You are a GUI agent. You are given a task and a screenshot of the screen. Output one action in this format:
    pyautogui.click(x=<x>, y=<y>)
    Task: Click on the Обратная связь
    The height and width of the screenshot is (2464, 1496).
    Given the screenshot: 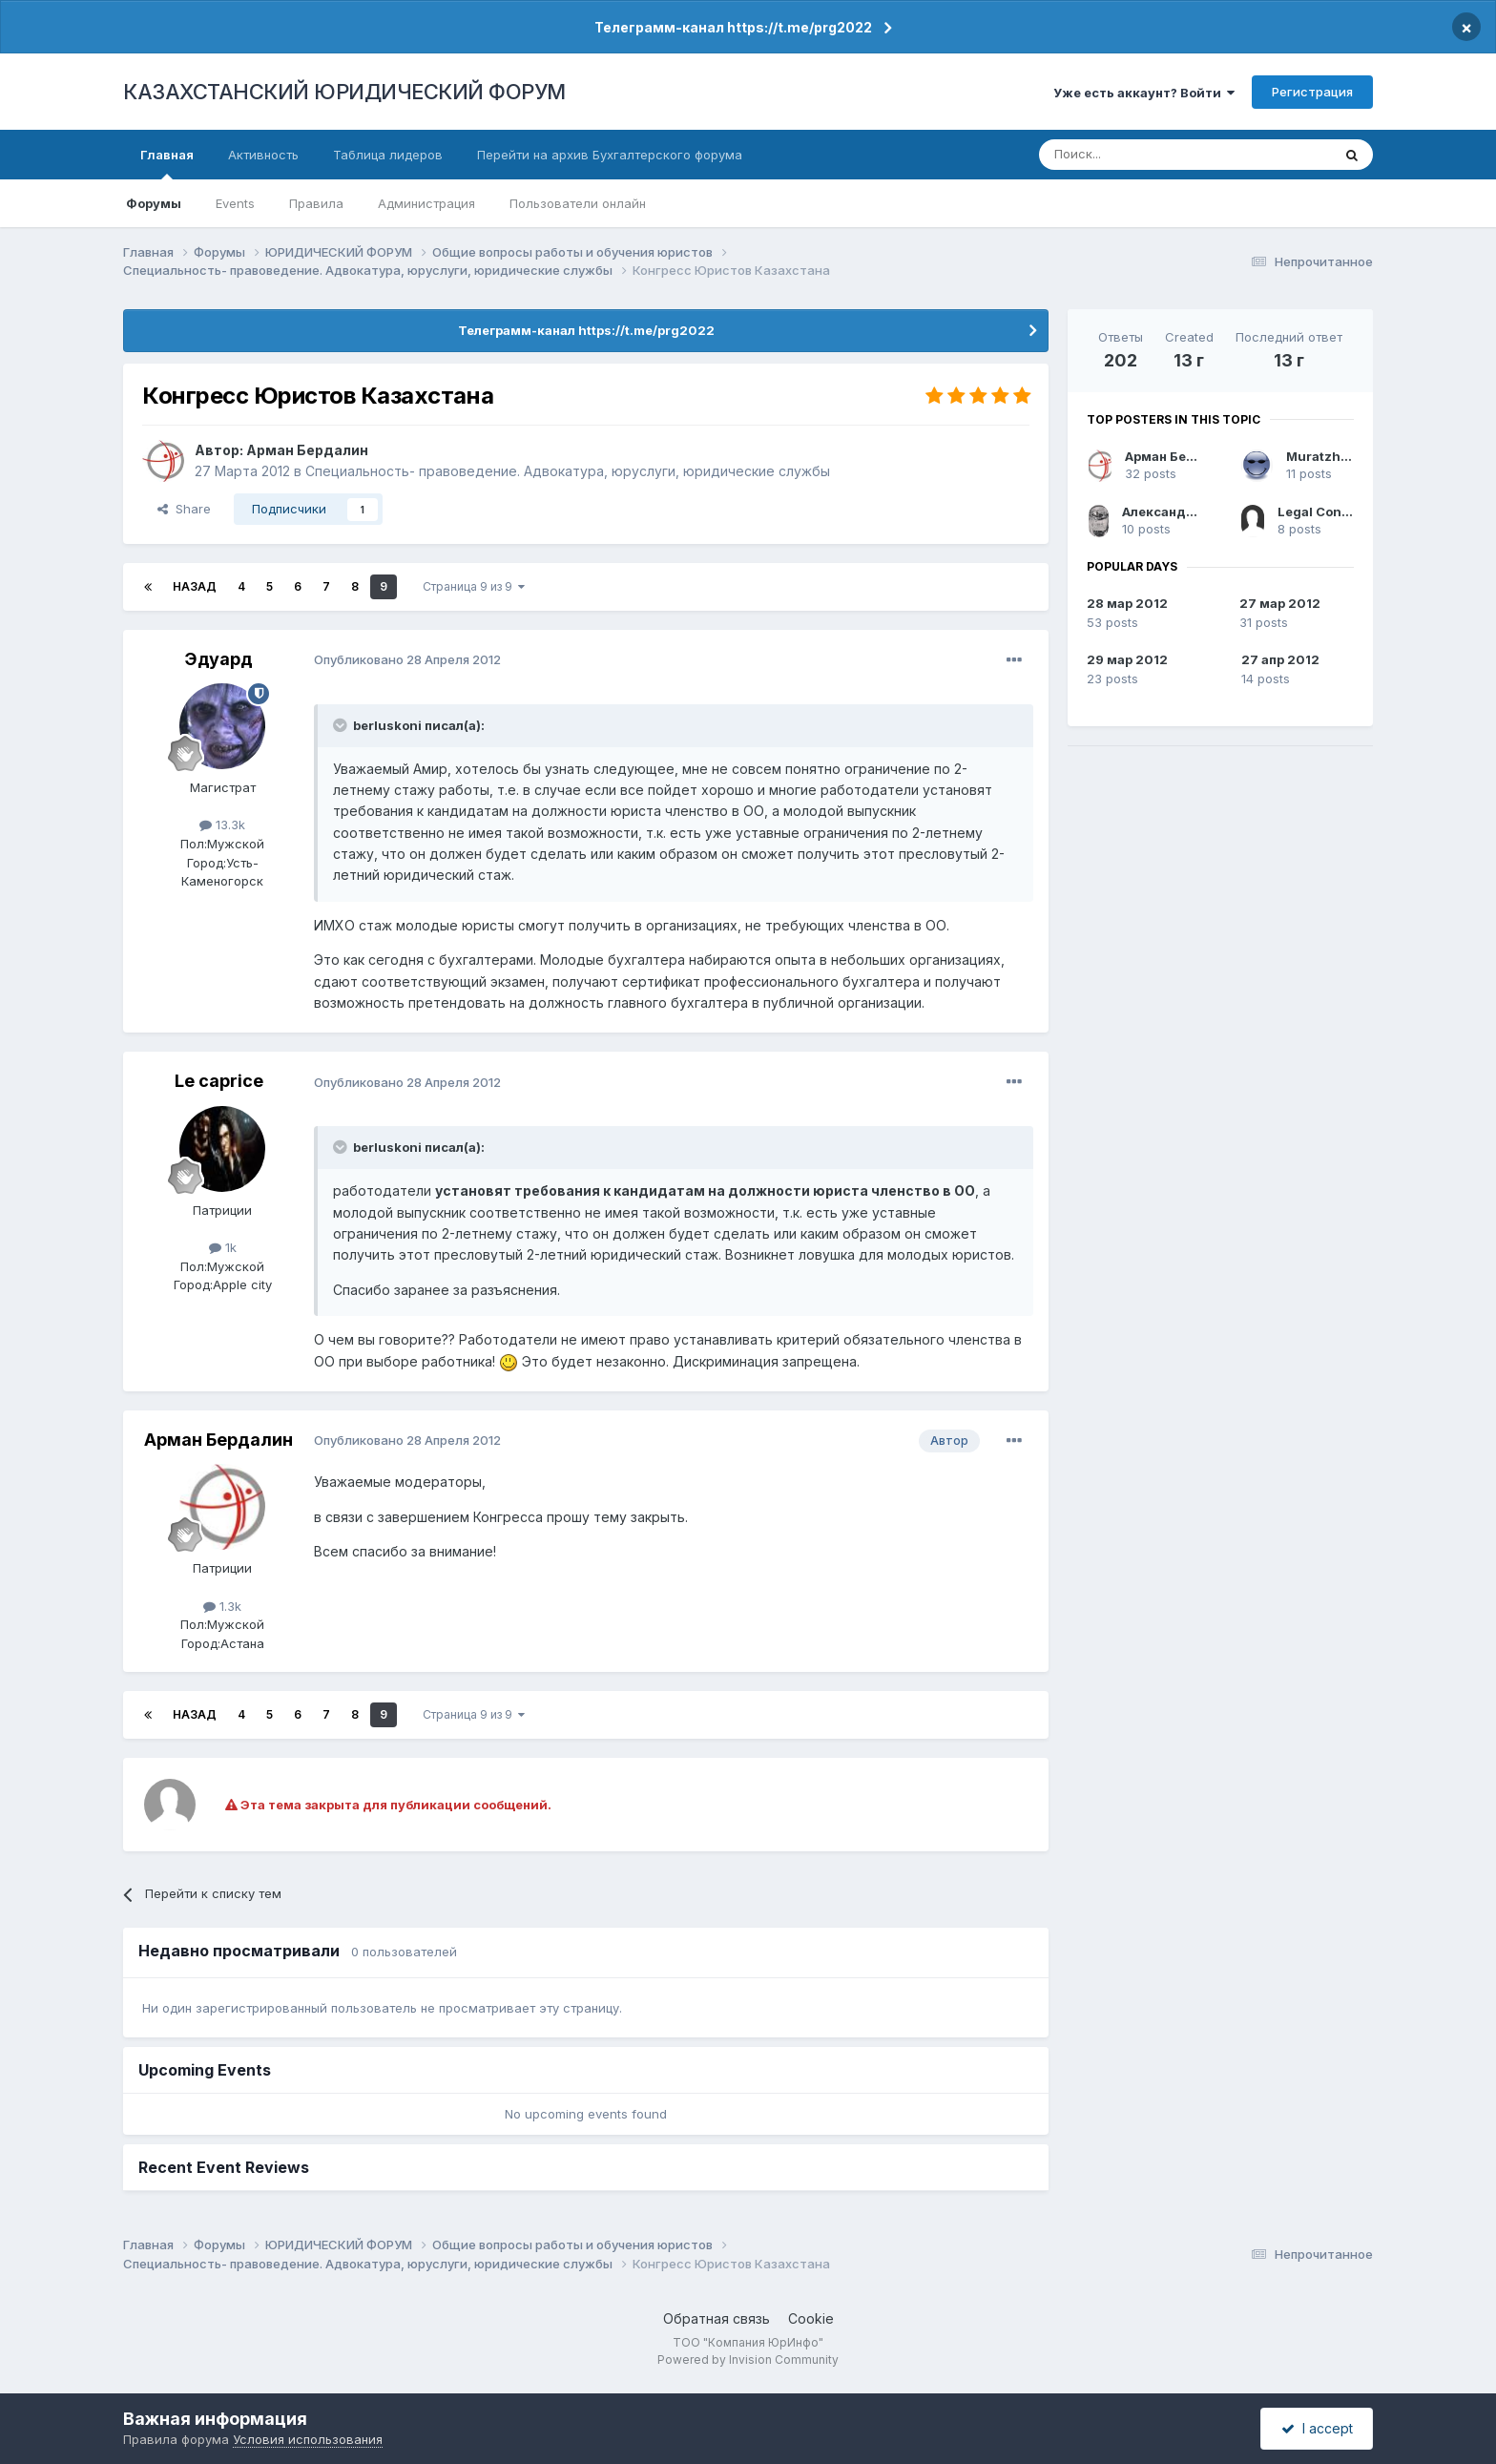 What is the action you would take?
    pyautogui.click(x=716, y=2318)
    